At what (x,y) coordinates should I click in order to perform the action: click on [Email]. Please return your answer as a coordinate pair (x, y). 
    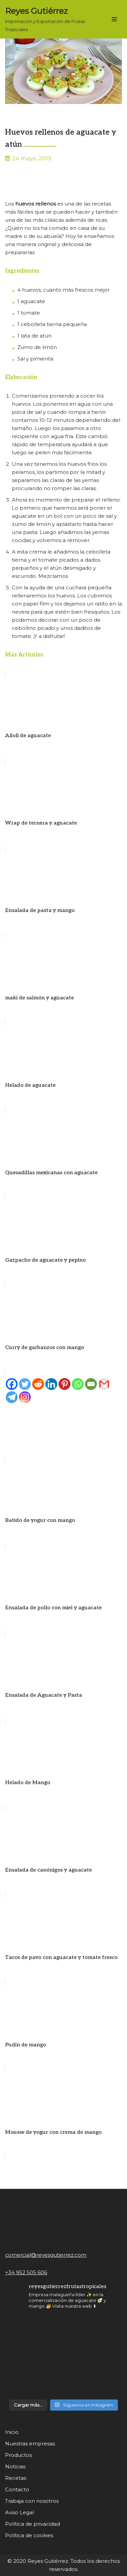
    Looking at the image, I should click on (91, 1384).